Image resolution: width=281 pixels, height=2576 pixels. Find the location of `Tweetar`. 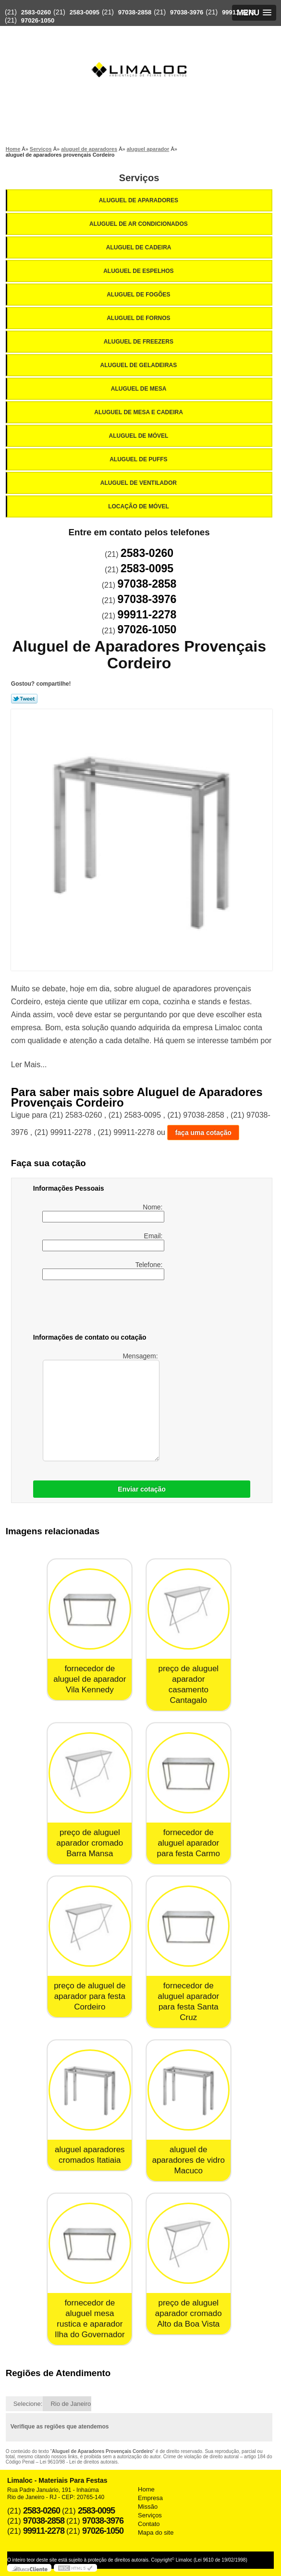

Tweetar is located at coordinates (24, 698).